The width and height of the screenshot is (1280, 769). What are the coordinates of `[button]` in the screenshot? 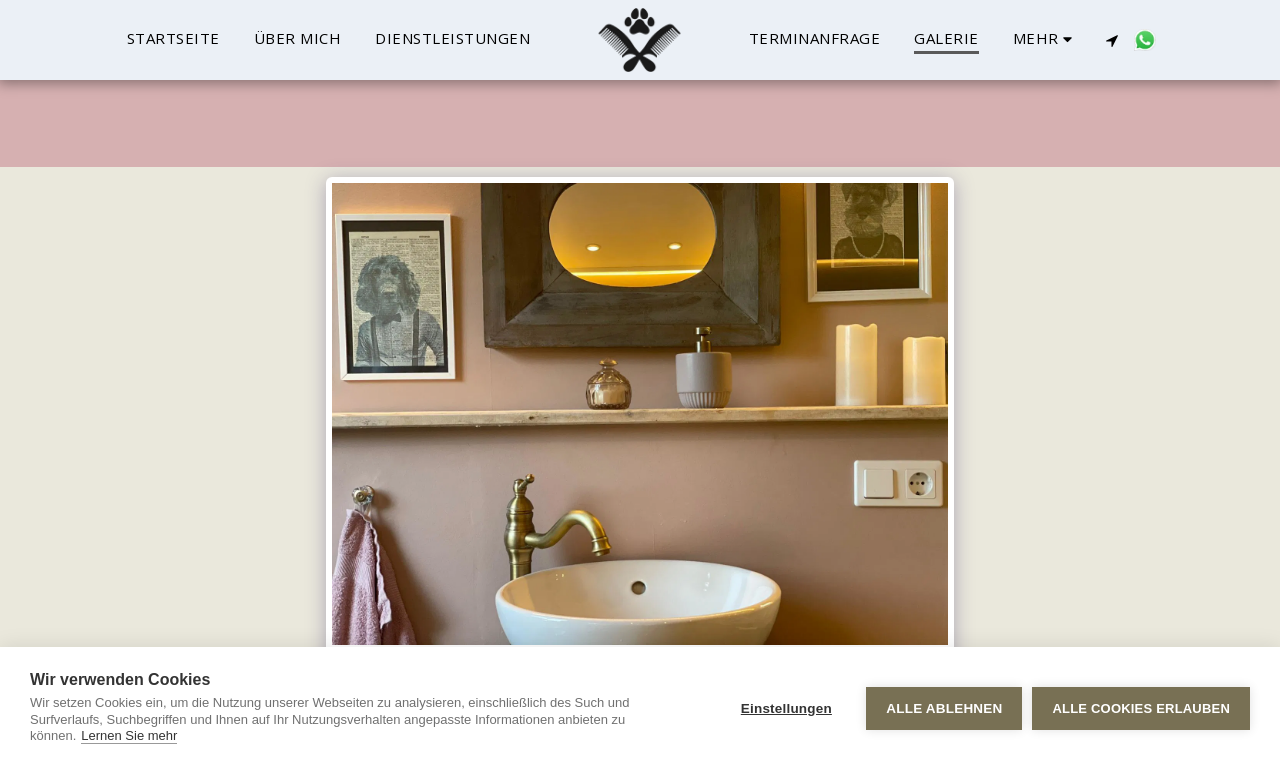 It's located at (1111, 40).